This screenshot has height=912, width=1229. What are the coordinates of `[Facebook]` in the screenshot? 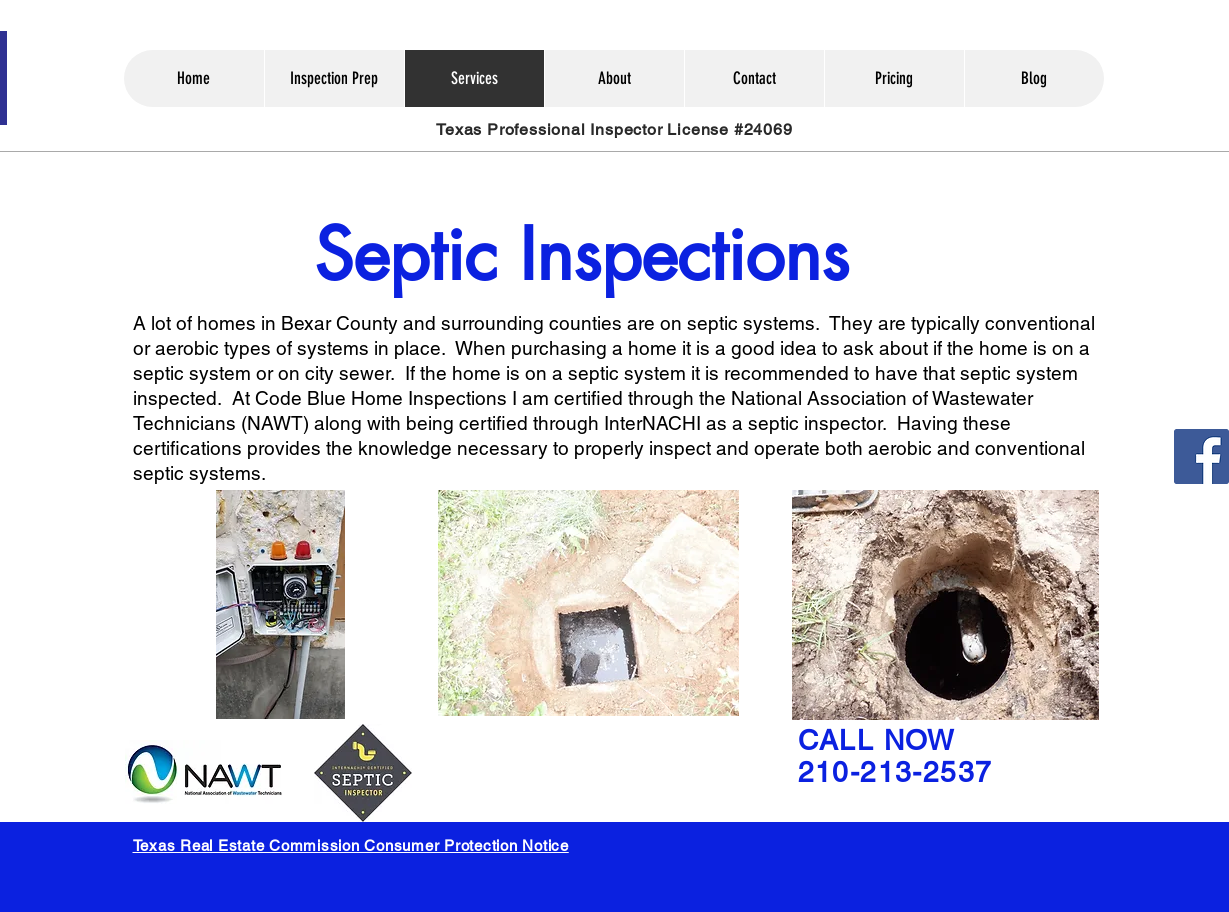 It's located at (1201, 456).